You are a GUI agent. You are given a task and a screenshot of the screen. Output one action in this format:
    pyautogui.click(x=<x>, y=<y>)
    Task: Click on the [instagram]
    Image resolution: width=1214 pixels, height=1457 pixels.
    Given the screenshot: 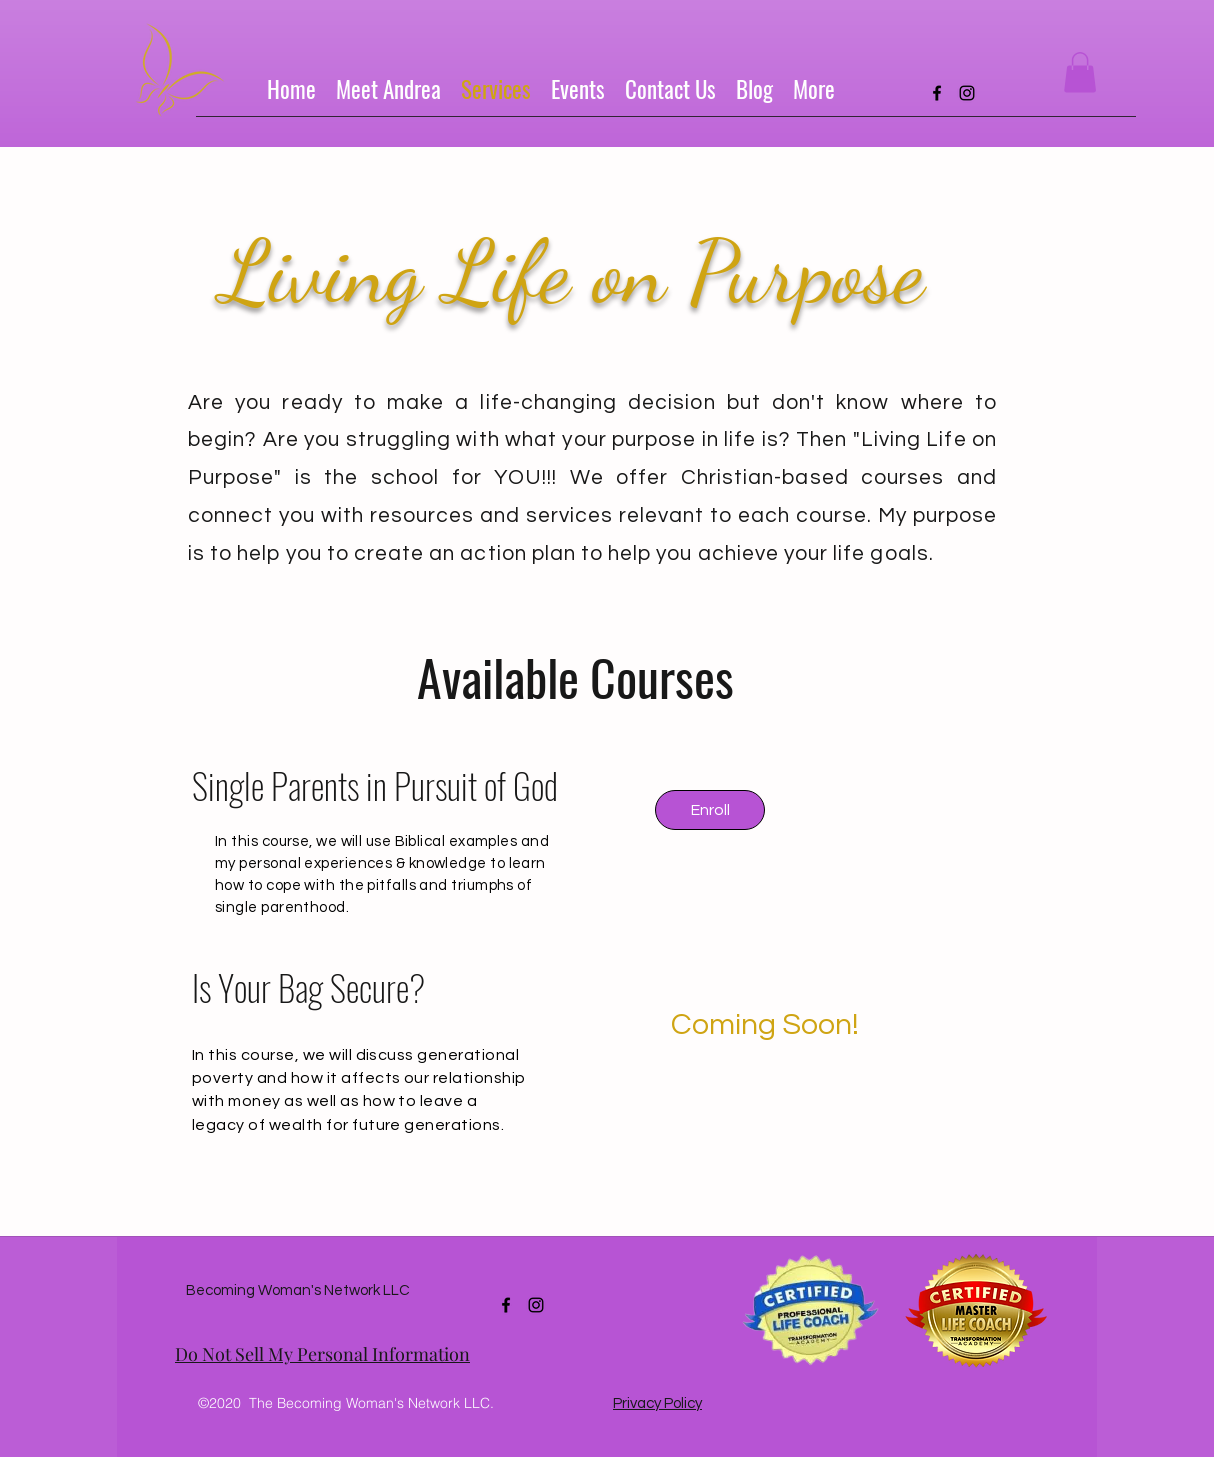 What is the action you would take?
    pyautogui.click(x=967, y=93)
    